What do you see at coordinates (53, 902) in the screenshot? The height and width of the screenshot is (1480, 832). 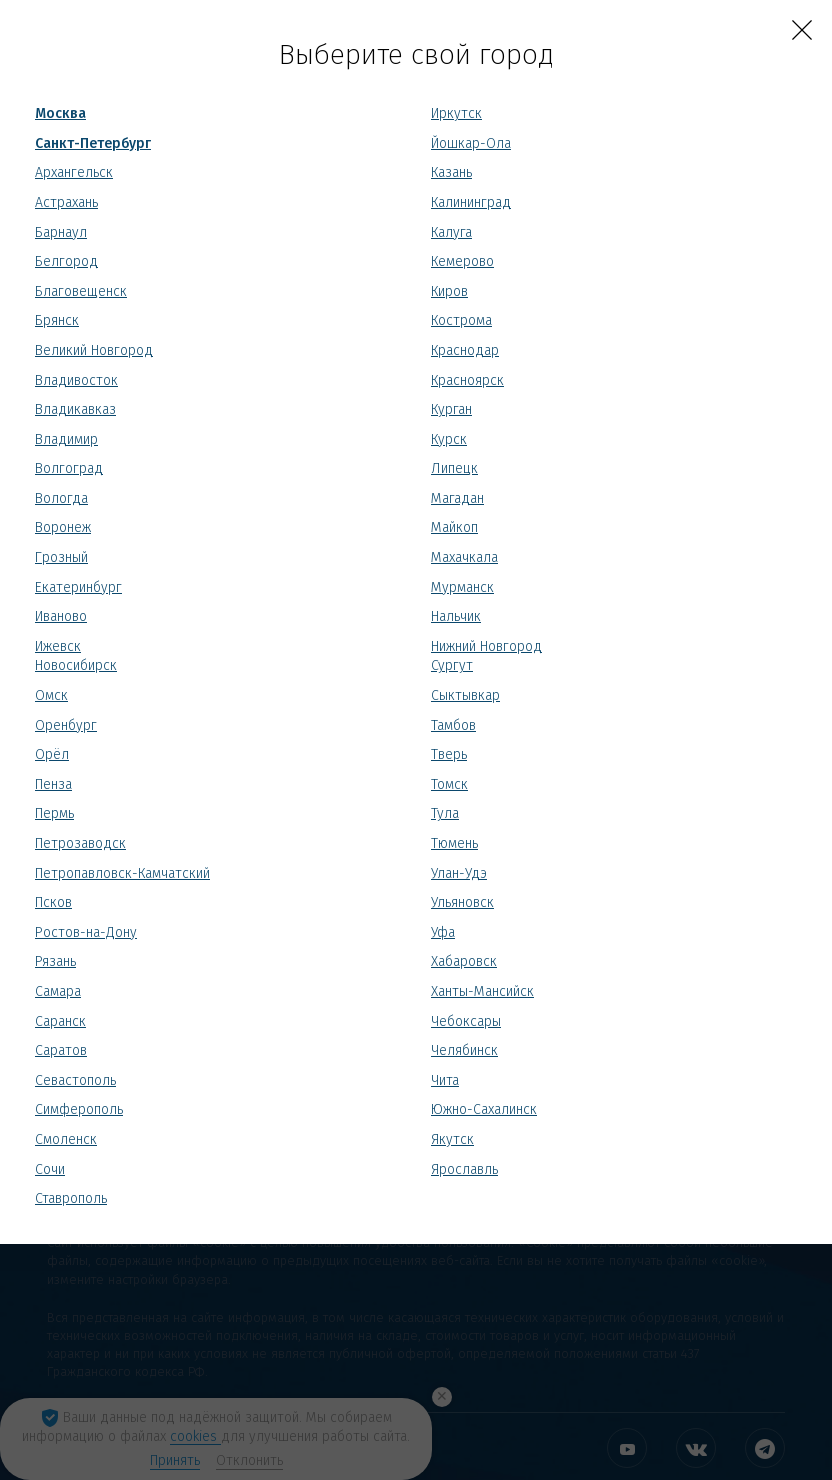 I see `Псков` at bounding box center [53, 902].